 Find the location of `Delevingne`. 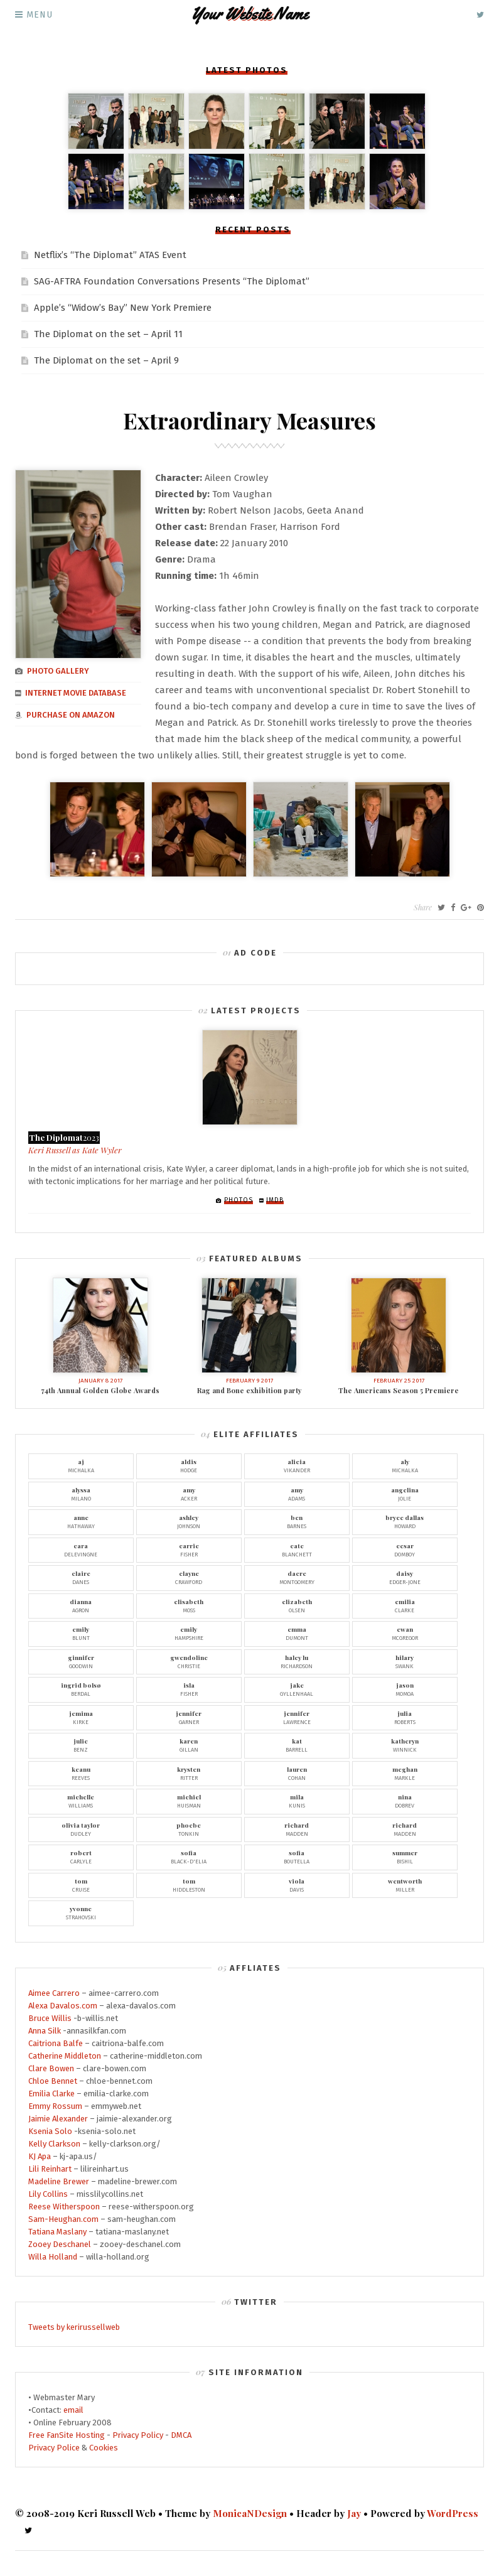

Delevingne is located at coordinates (81, 1549).